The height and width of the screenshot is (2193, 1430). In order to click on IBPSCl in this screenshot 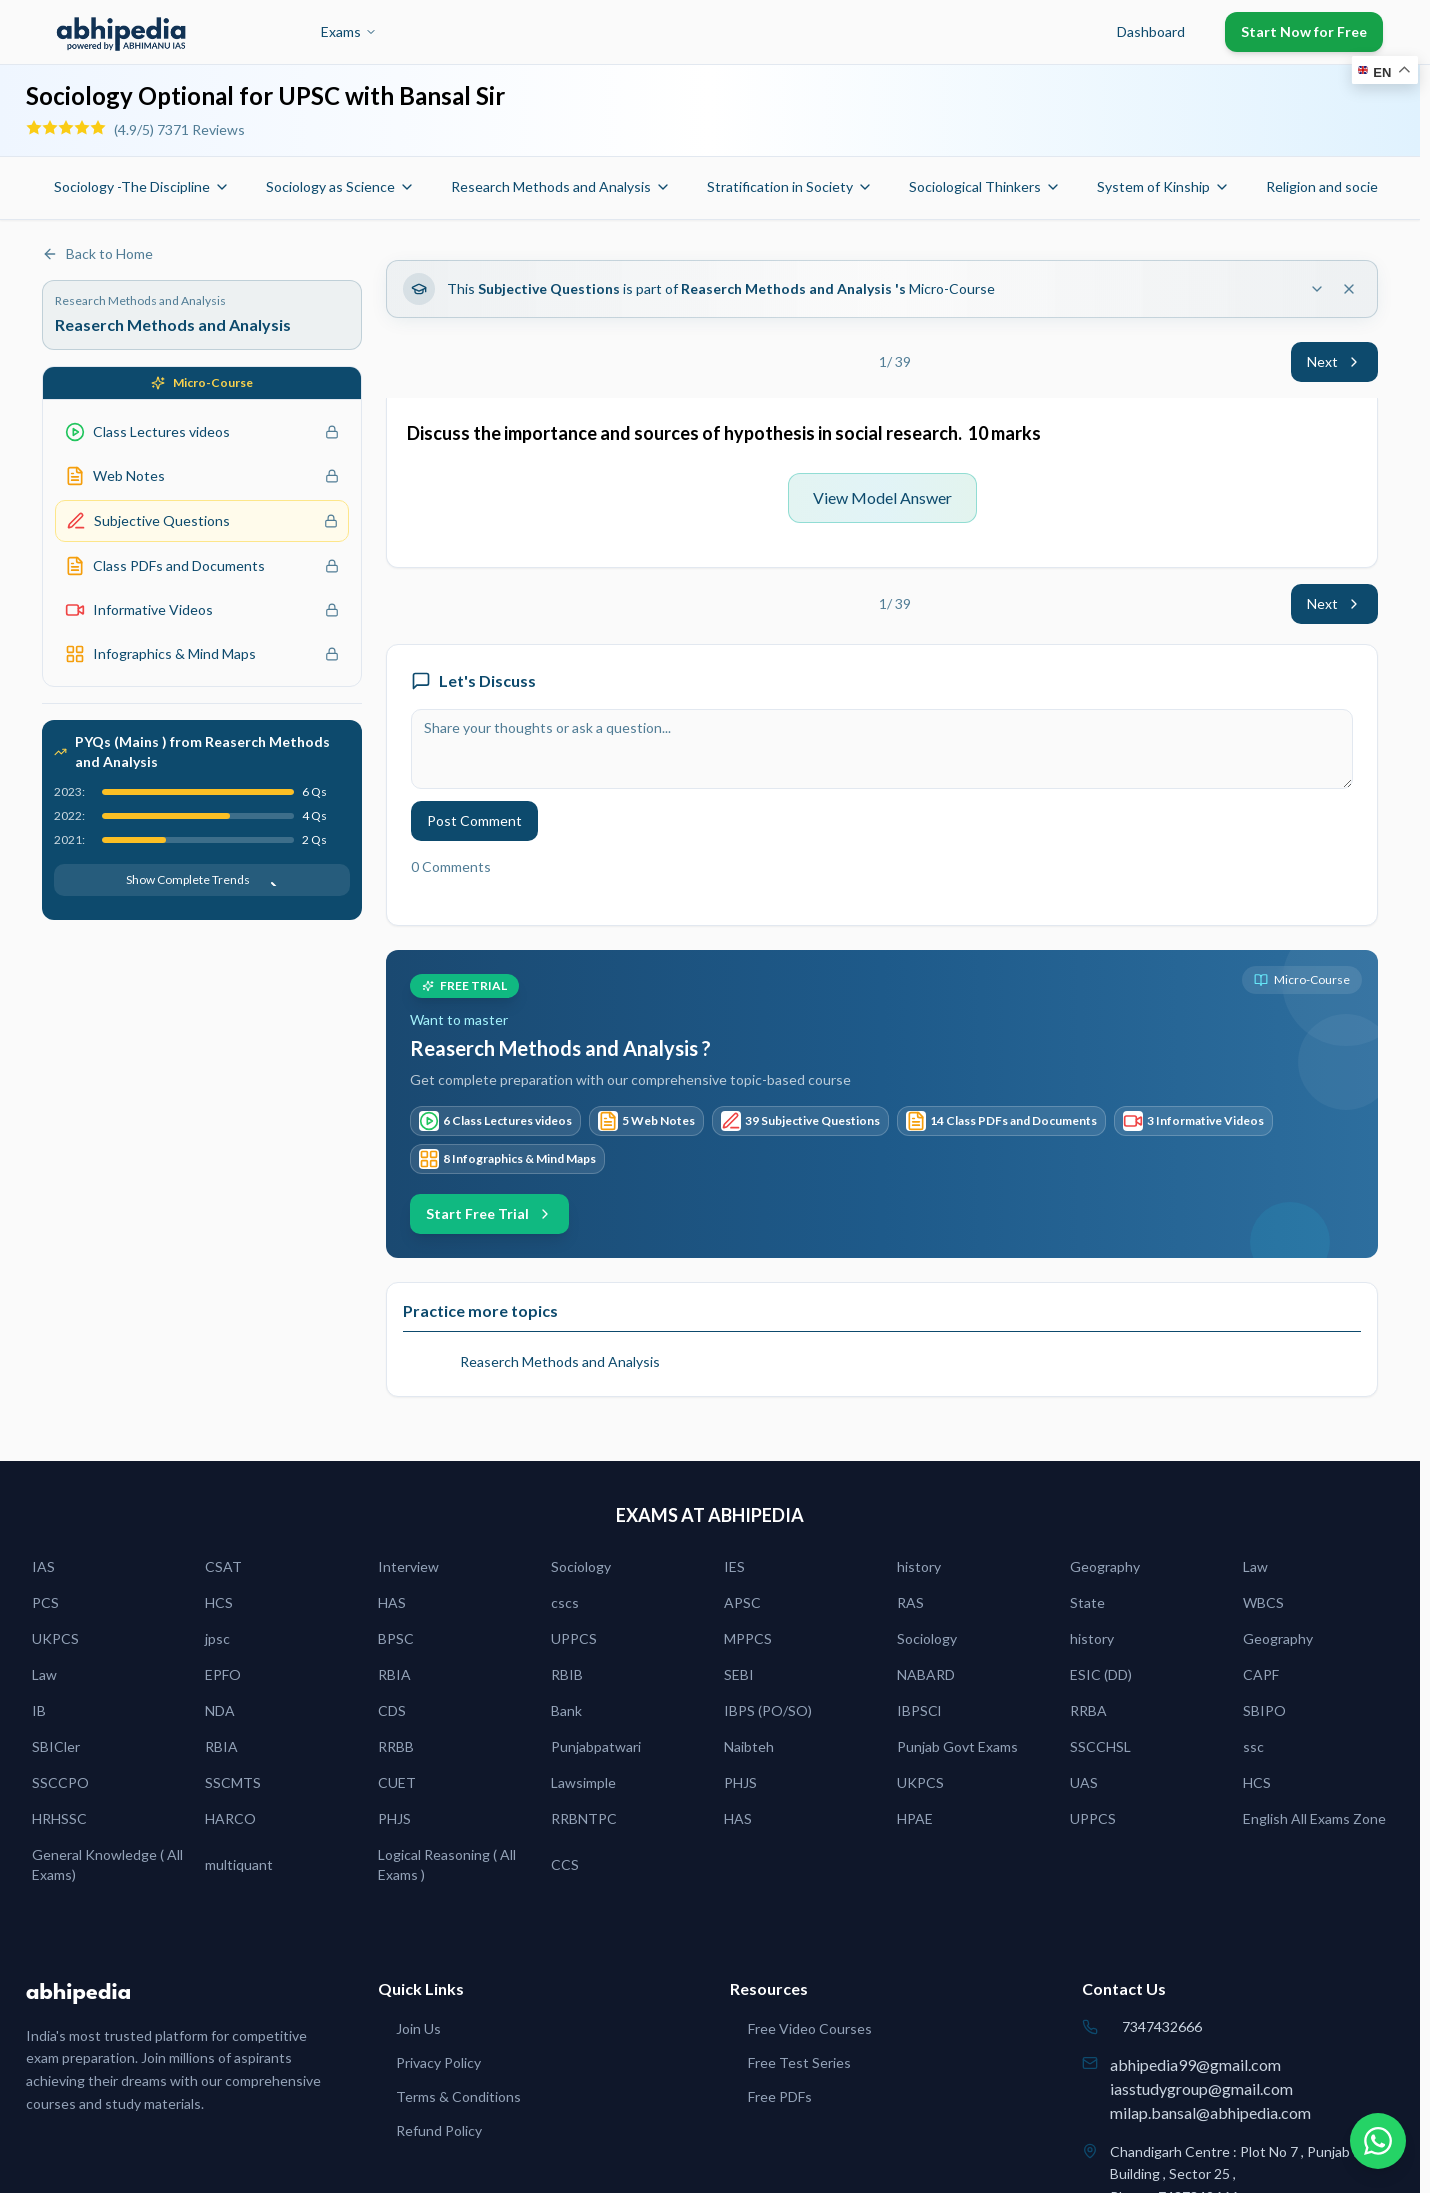, I will do `click(919, 1710)`.